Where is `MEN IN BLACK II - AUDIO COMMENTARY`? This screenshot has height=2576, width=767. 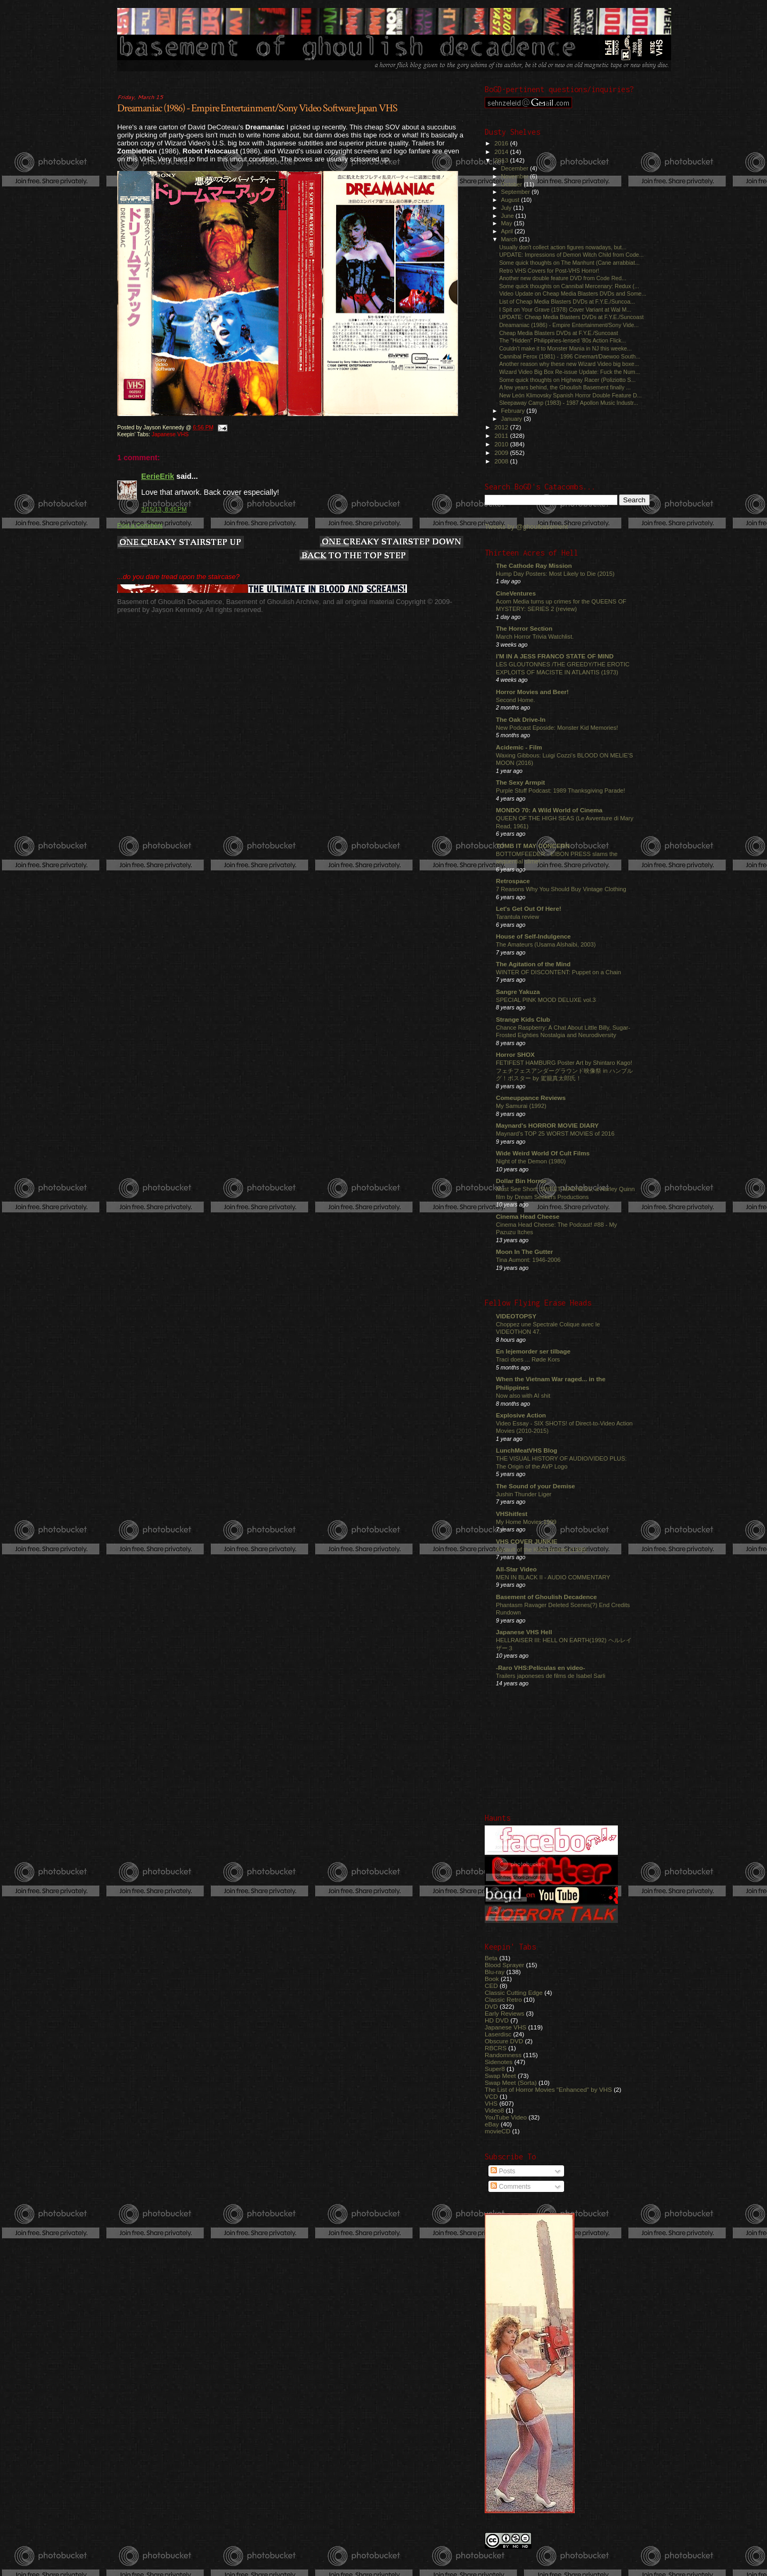
MEN IN BLACK II - AUDIO COMMENTARY is located at coordinates (553, 1577).